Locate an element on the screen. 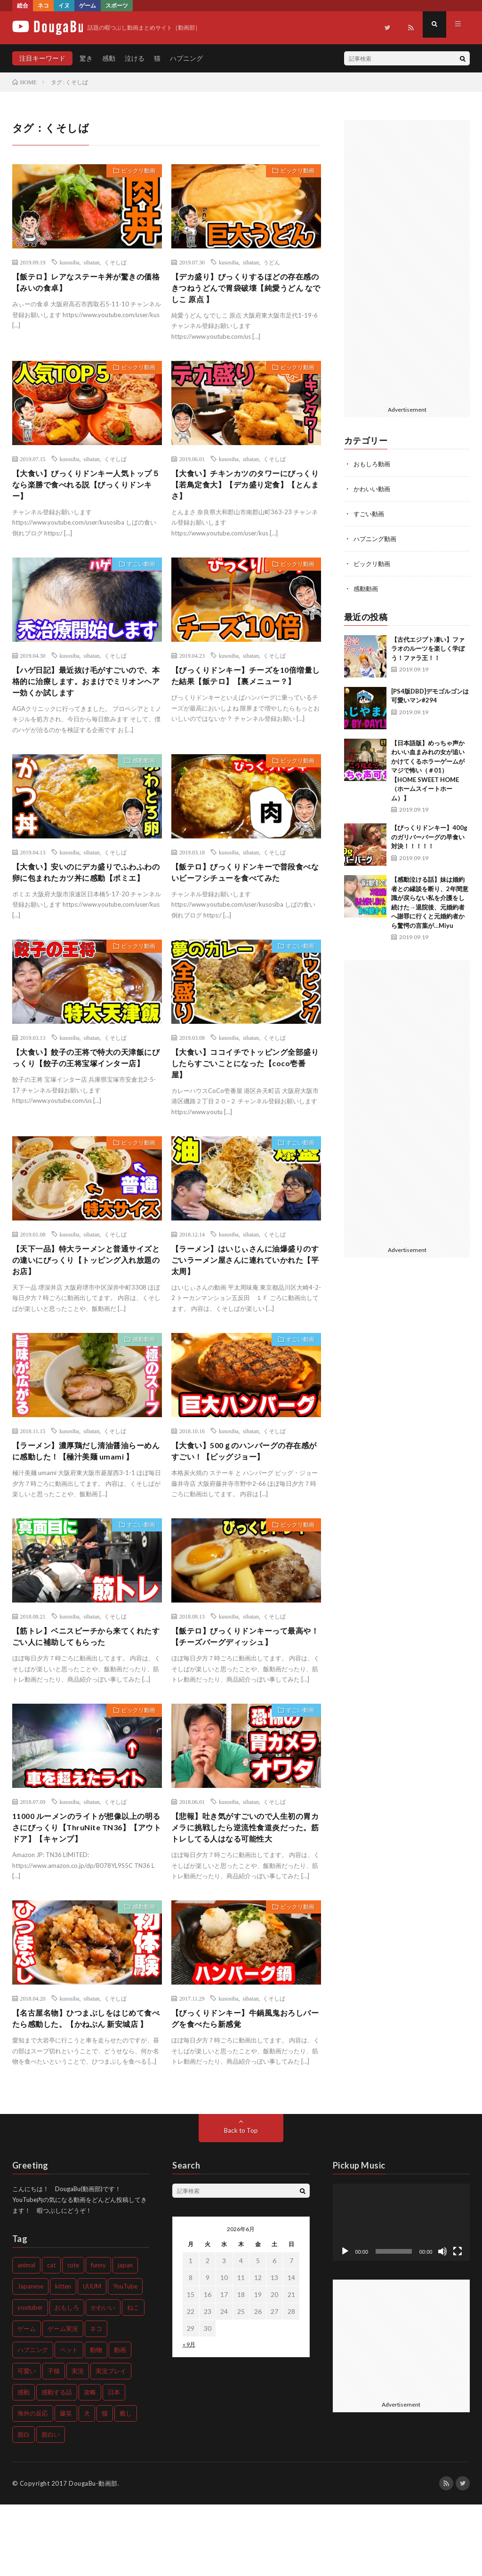  youtuber [youtuber (613個の項目)] is located at coordinates (30, 2379).